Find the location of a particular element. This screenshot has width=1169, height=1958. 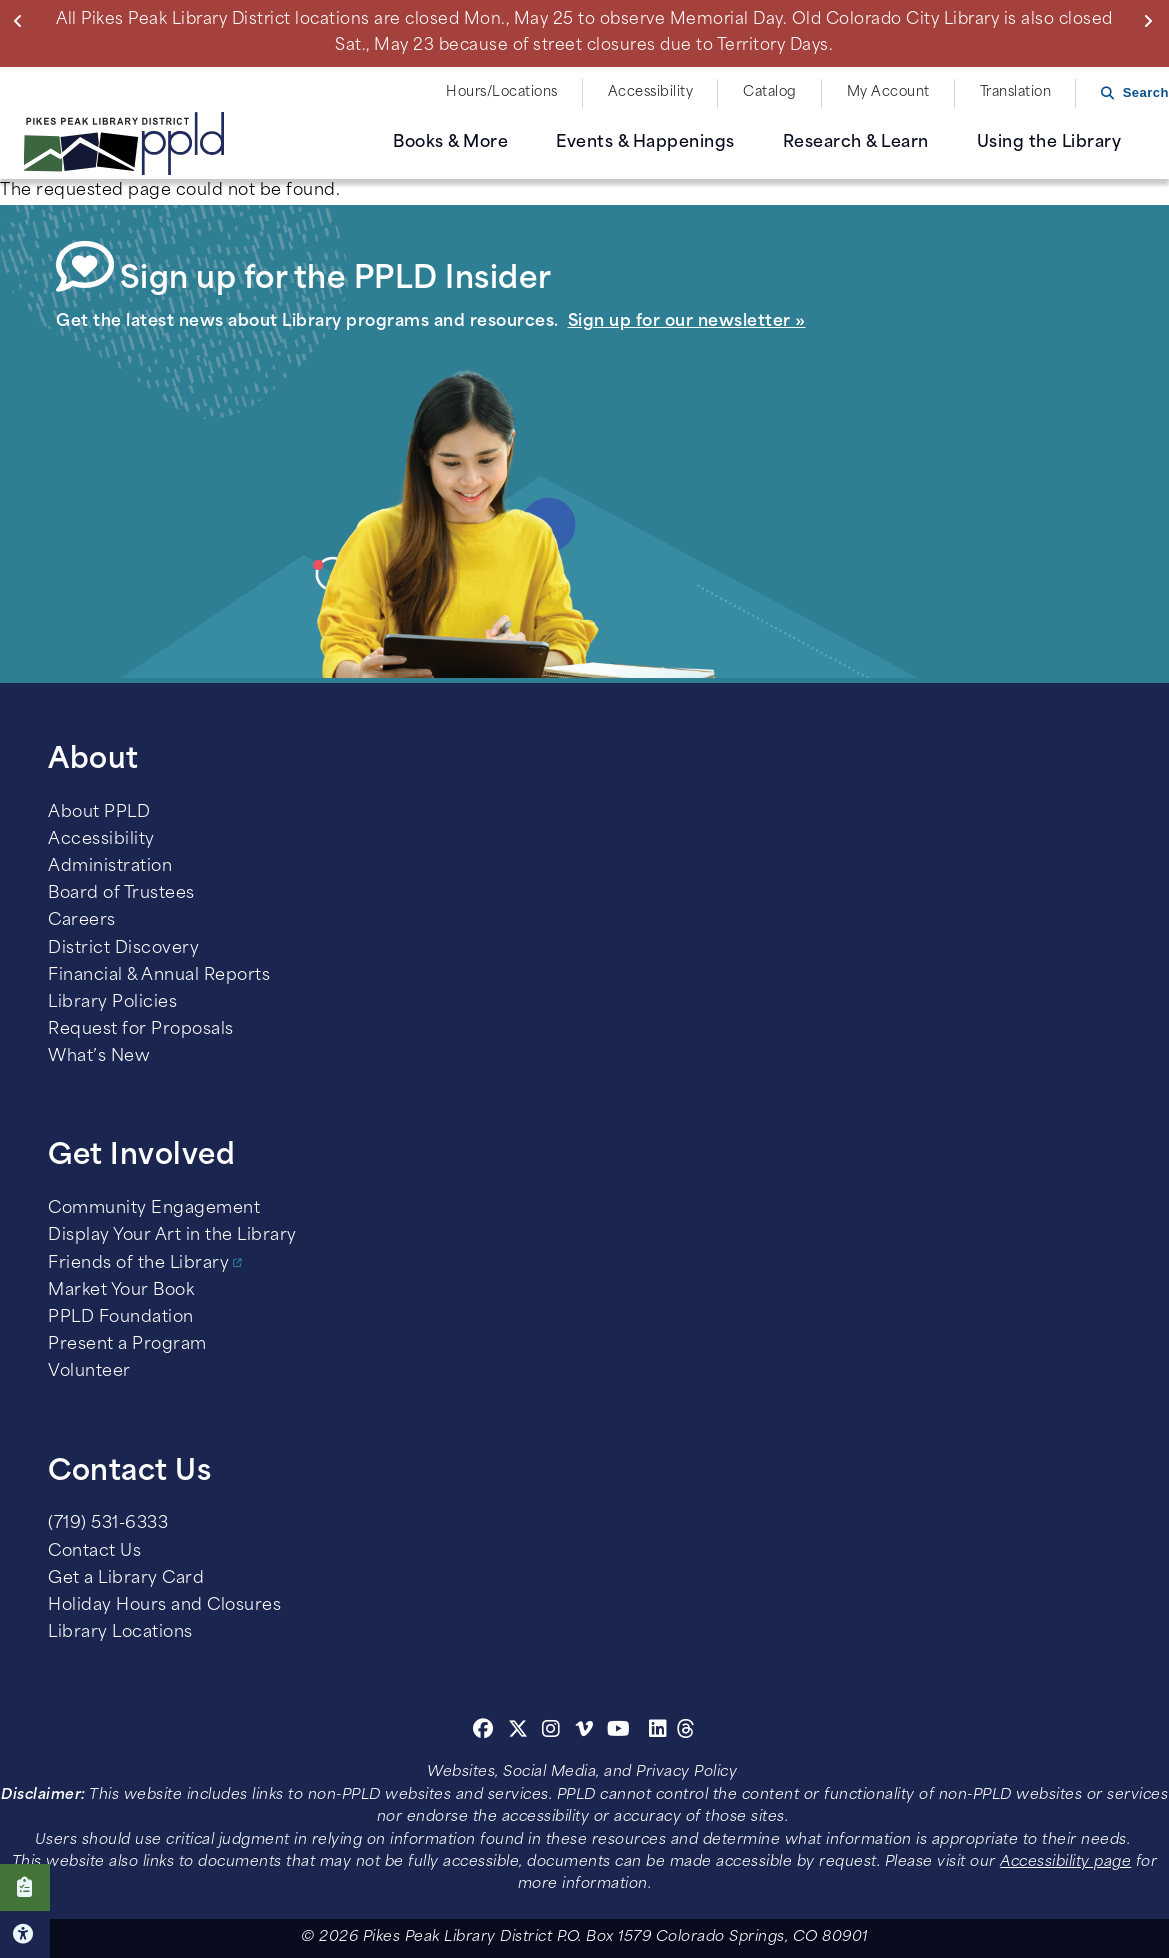

(719) 531-6333 is located at coordinates (108, 1524).